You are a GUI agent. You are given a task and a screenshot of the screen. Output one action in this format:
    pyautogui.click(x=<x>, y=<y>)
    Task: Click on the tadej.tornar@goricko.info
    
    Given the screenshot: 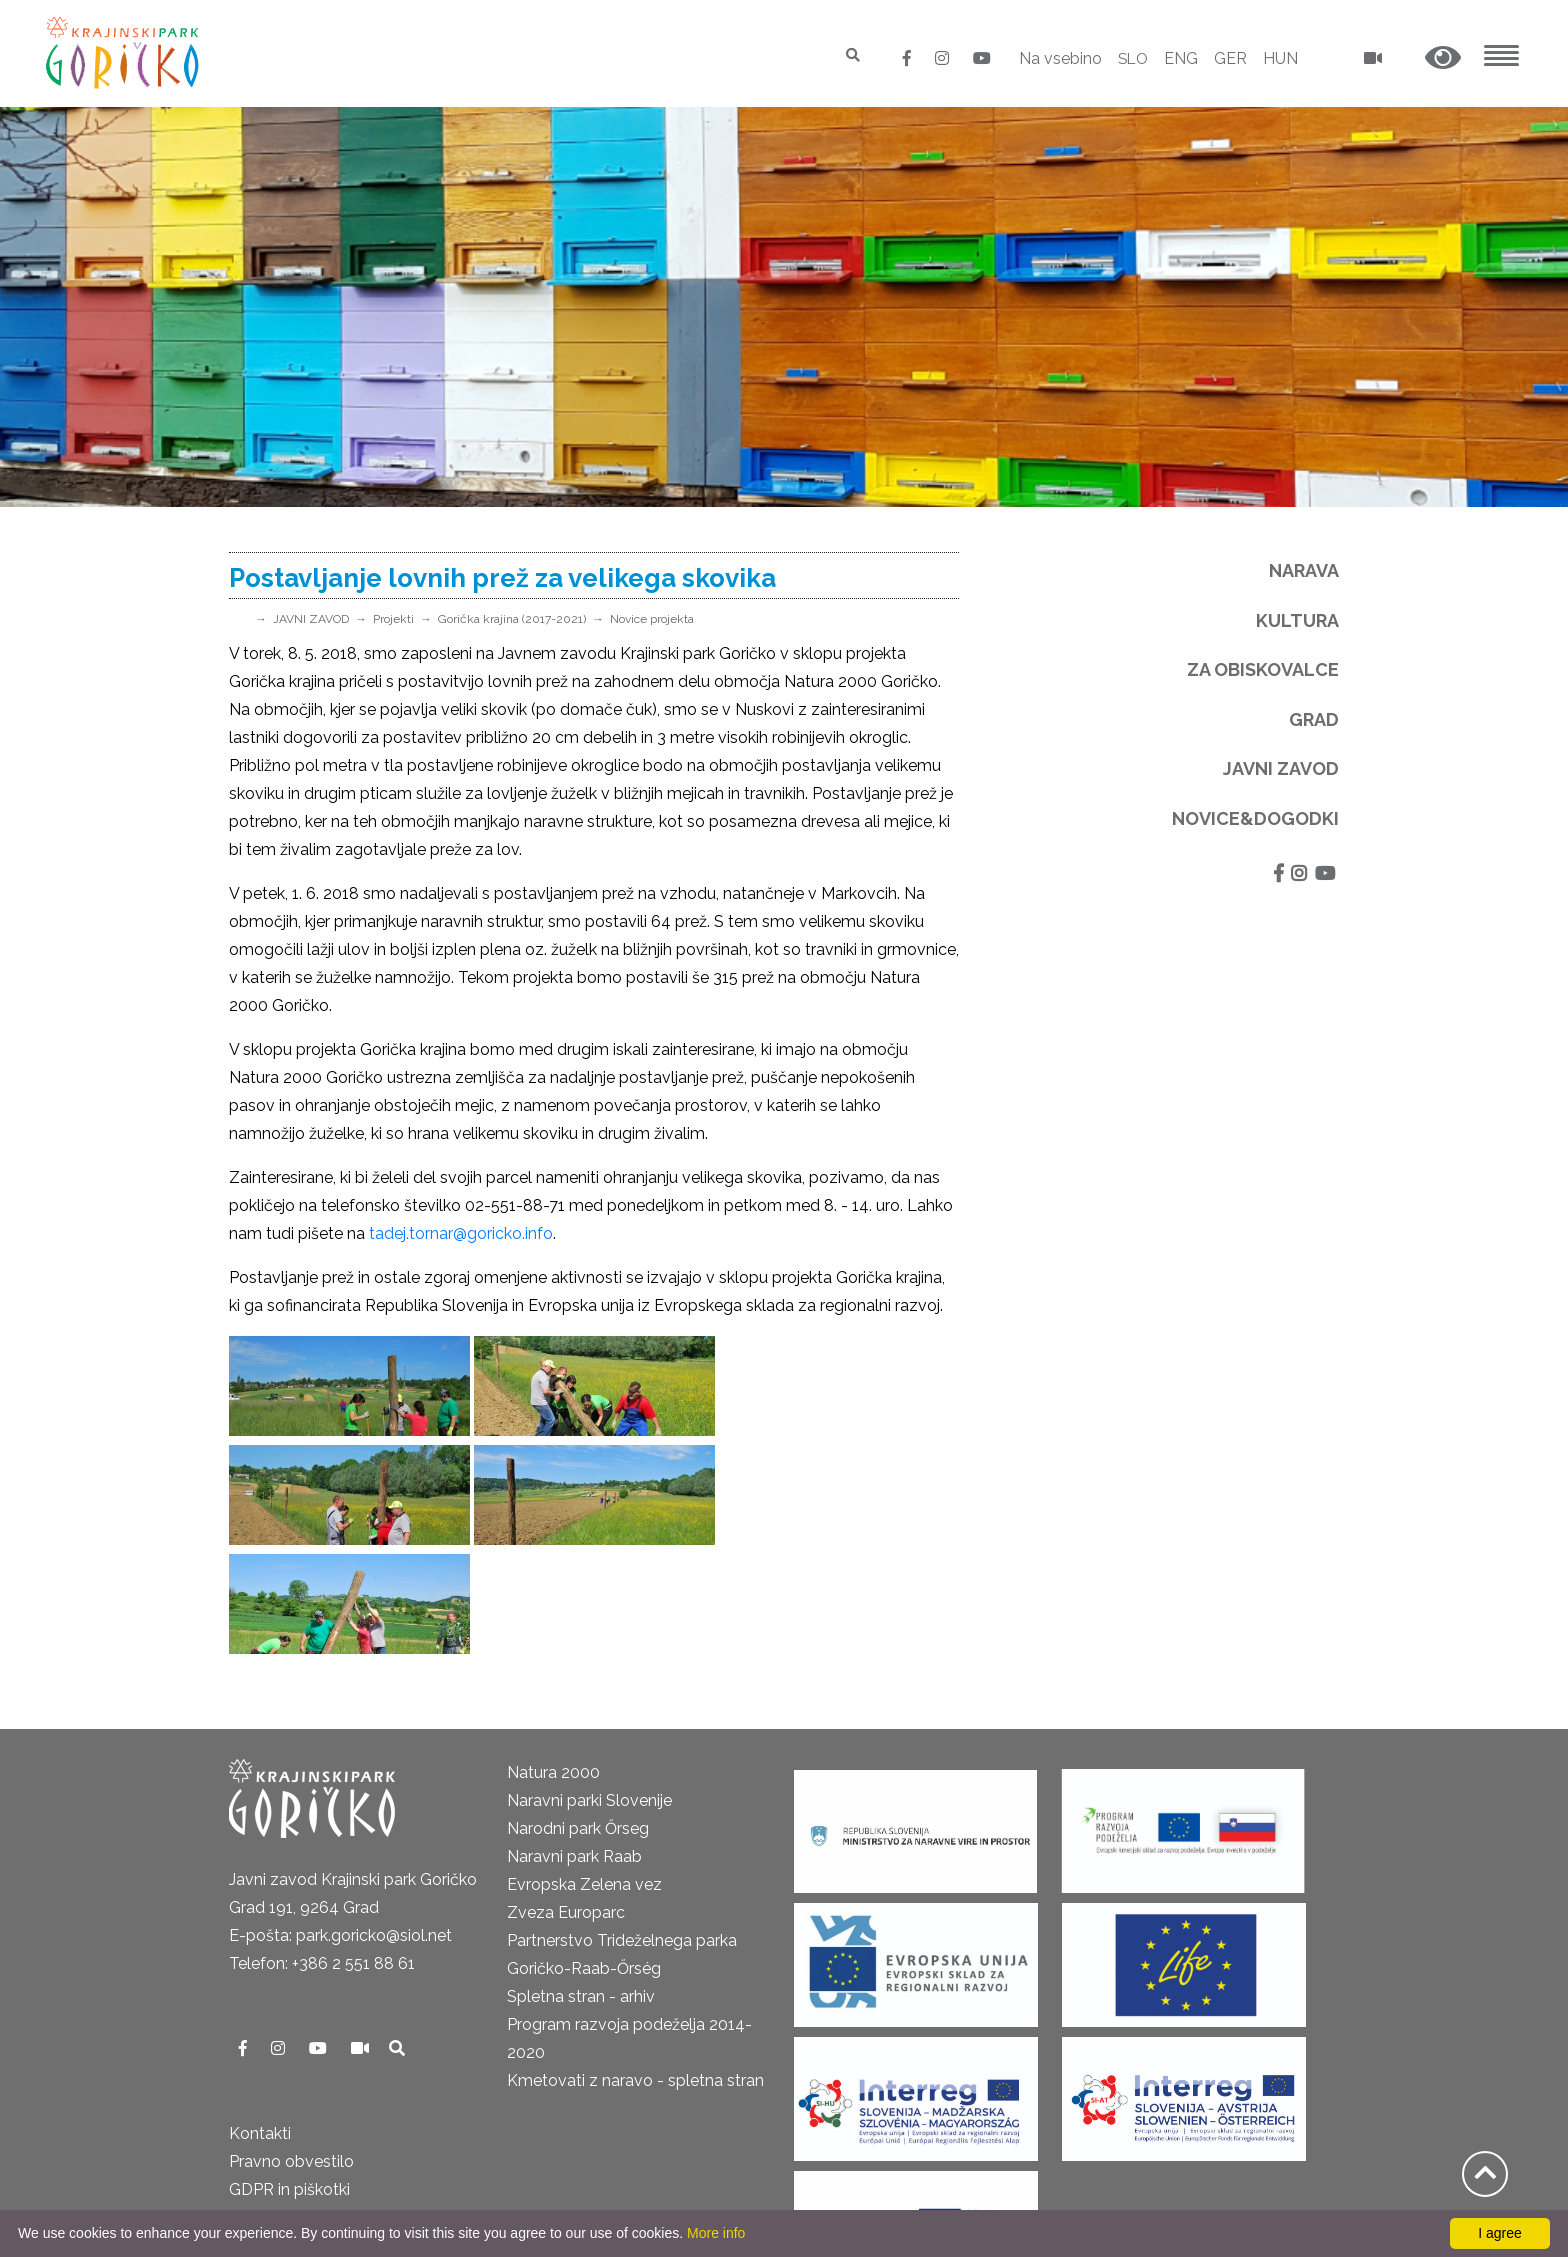 What is the action you would take?
    pyautogui.click(x=461, y=1233)
    